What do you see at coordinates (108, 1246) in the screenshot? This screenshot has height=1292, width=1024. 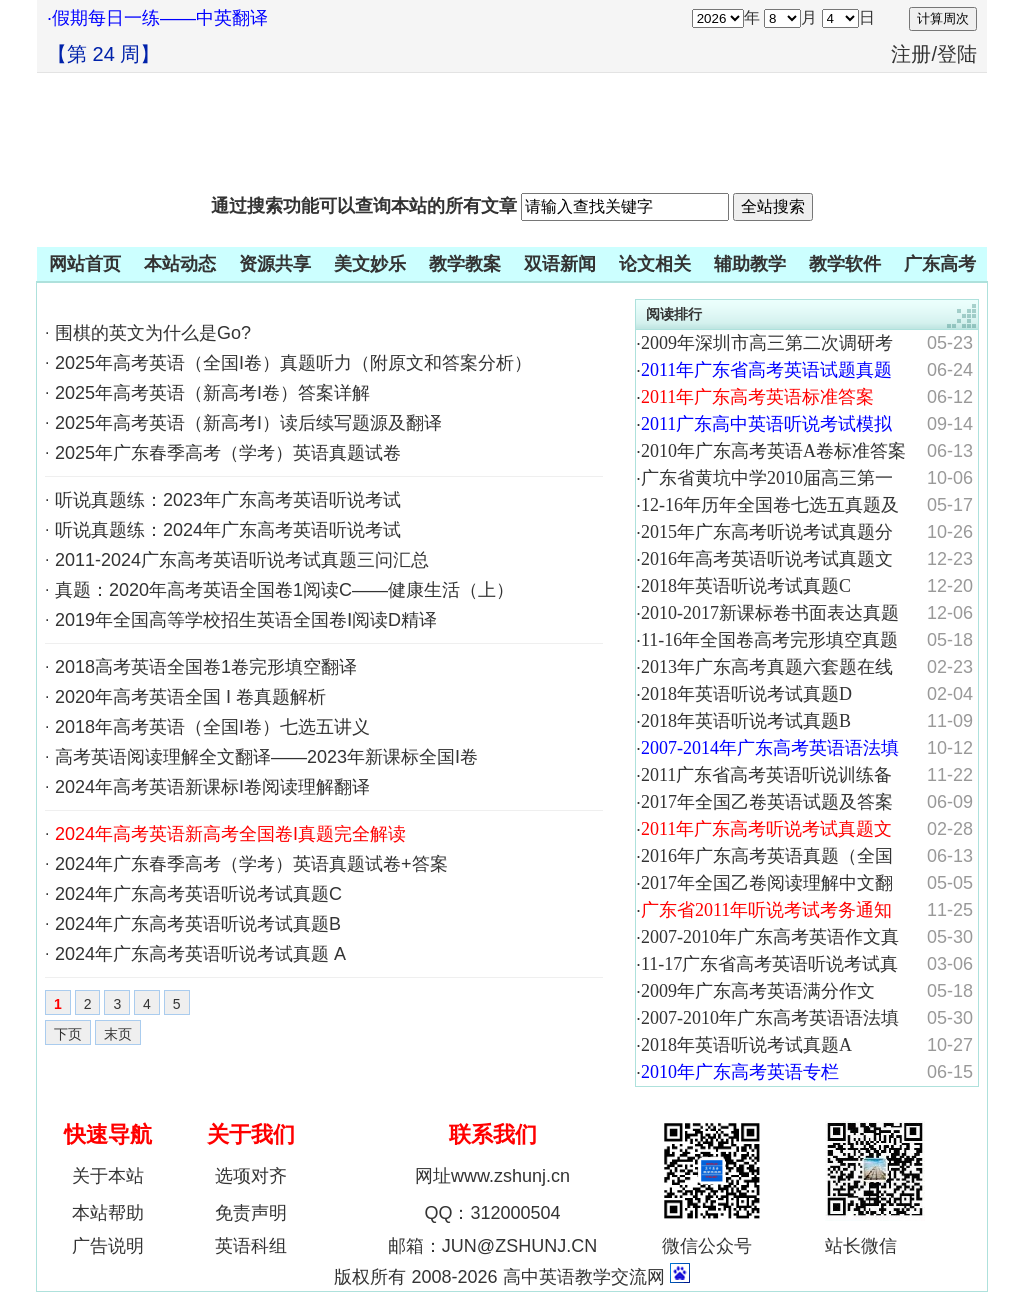 I see `广告说明` at bounding box center [108, 1246].